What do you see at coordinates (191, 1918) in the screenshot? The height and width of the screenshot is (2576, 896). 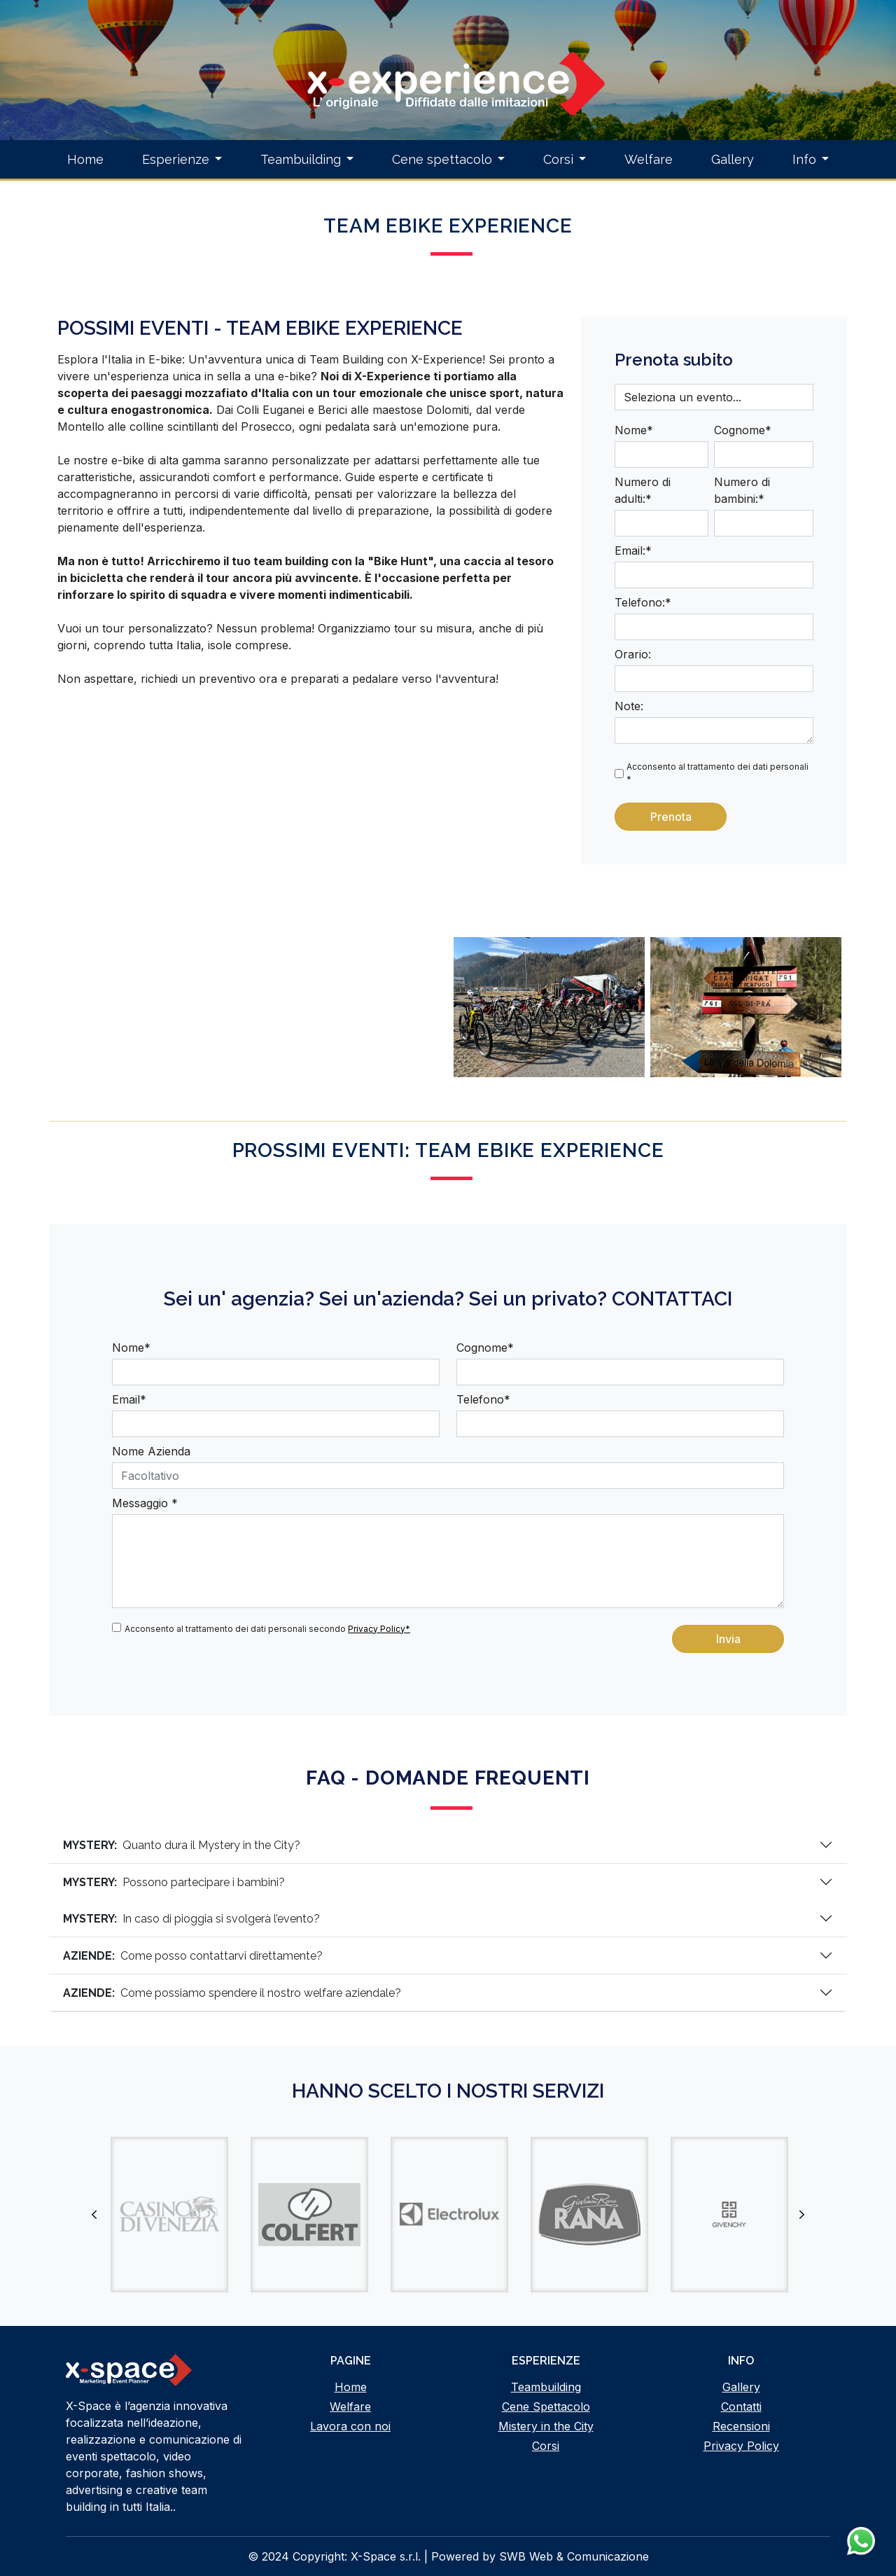 I see `In caso di pioggia si svolgerà l’evento?` at bounding box center [191, 1918].